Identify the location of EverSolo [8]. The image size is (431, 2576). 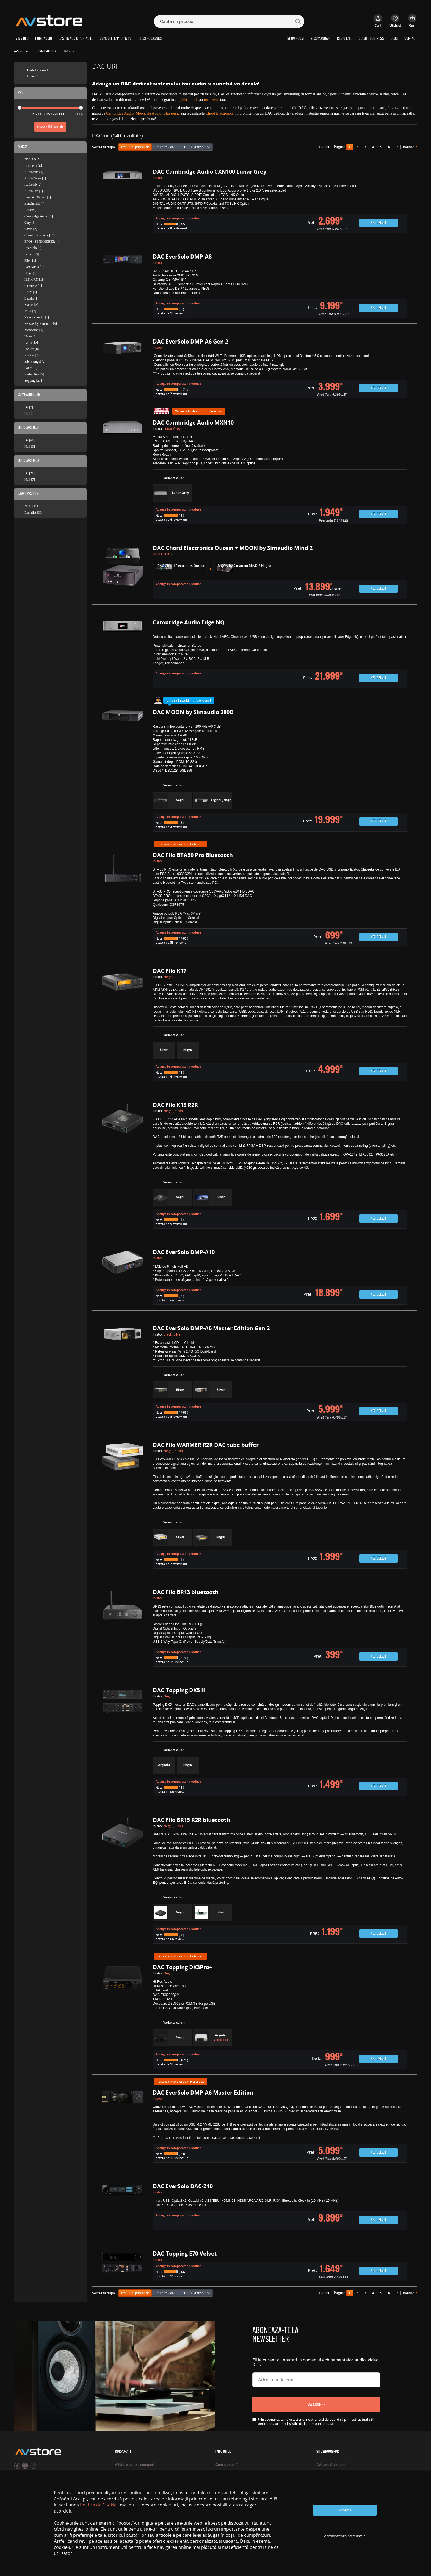
(33, 248).